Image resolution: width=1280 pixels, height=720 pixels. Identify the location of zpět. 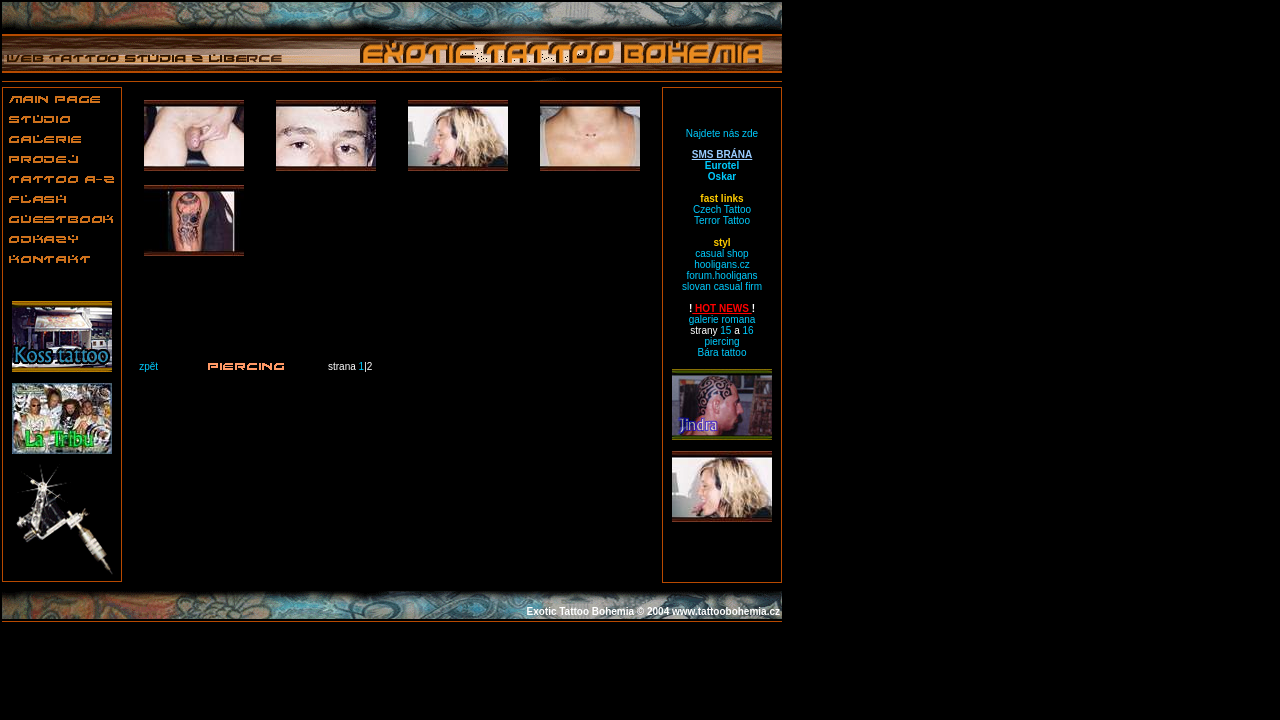
(148, 366).